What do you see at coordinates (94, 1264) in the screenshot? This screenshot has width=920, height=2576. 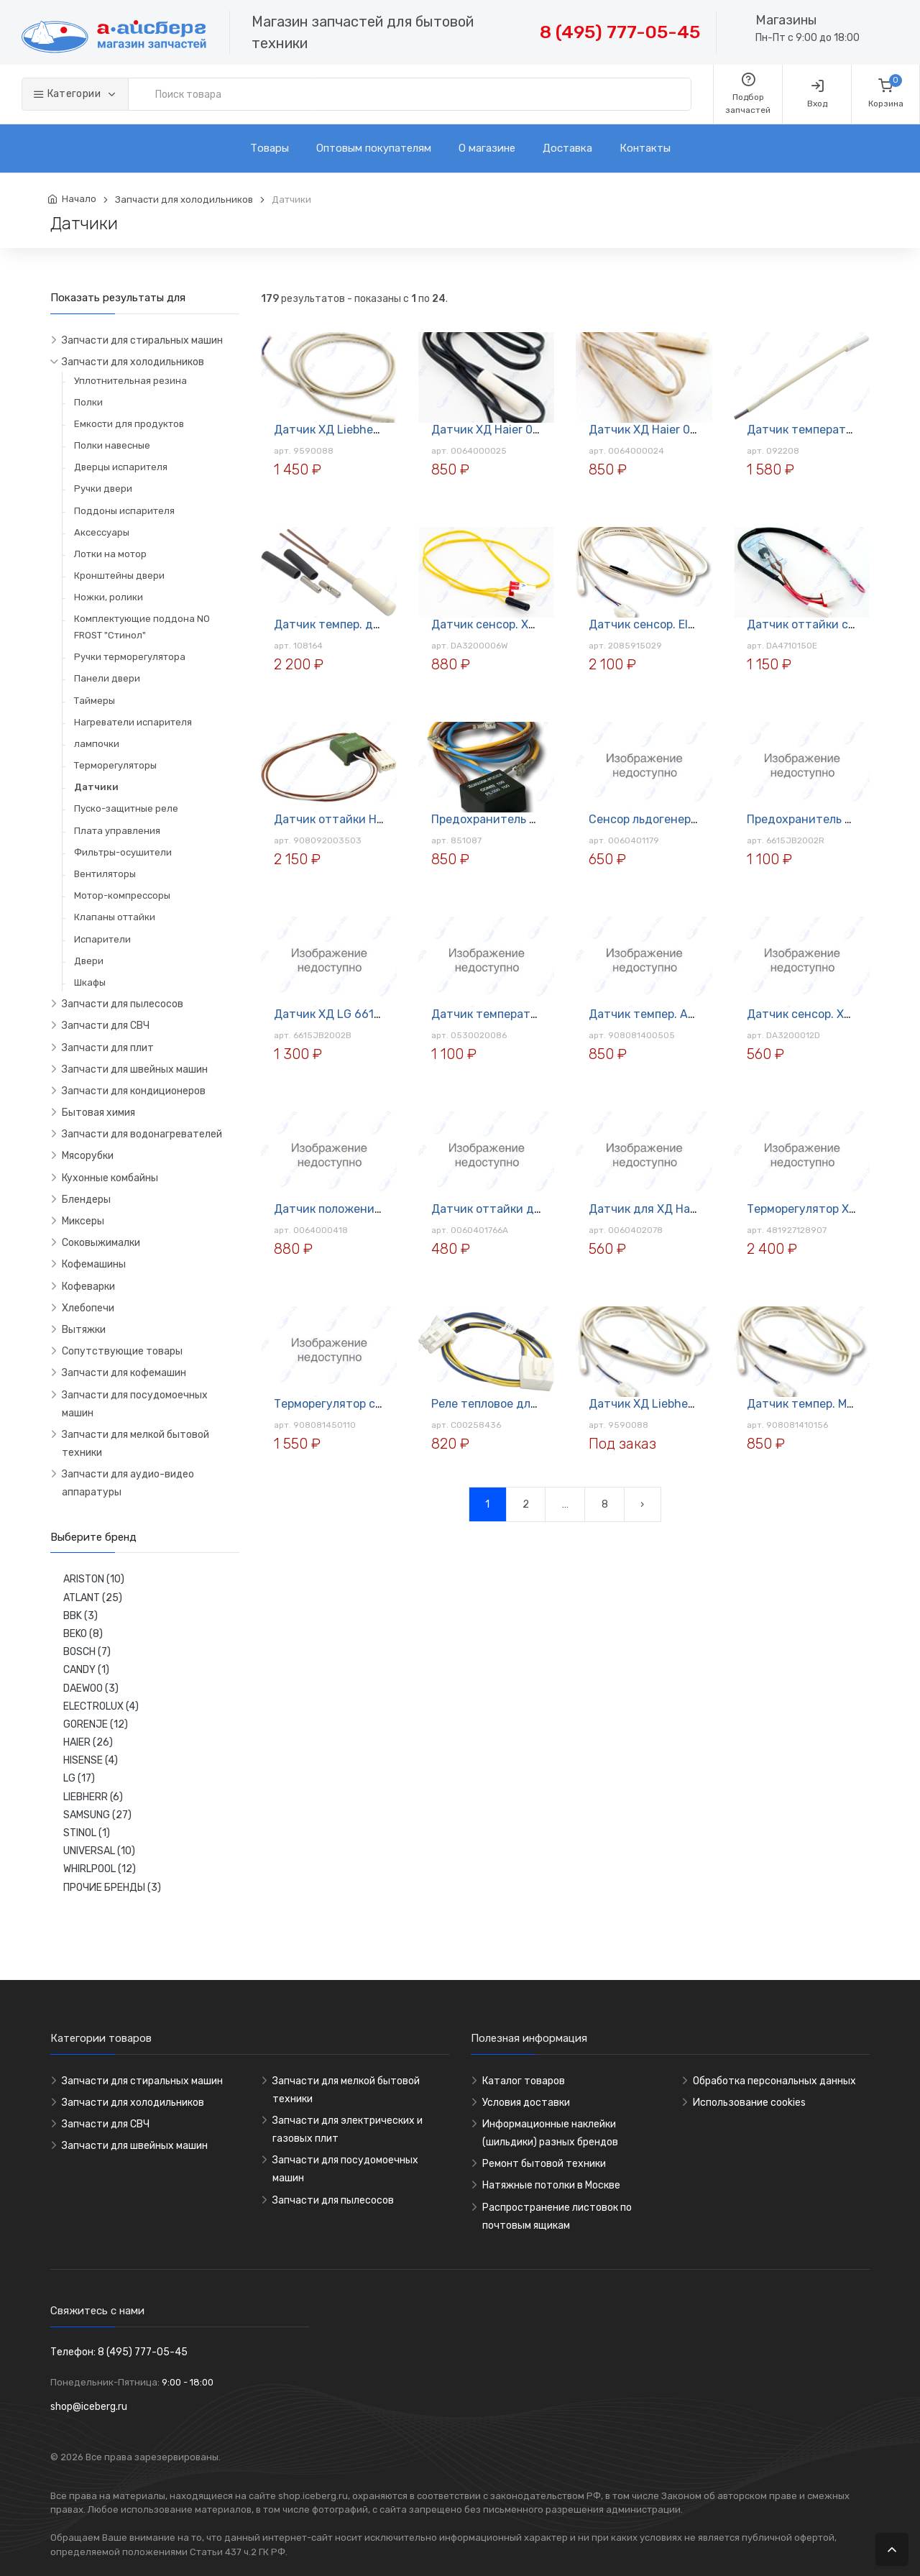 I see `Кофемашины` at bounding box center [94, 1264].